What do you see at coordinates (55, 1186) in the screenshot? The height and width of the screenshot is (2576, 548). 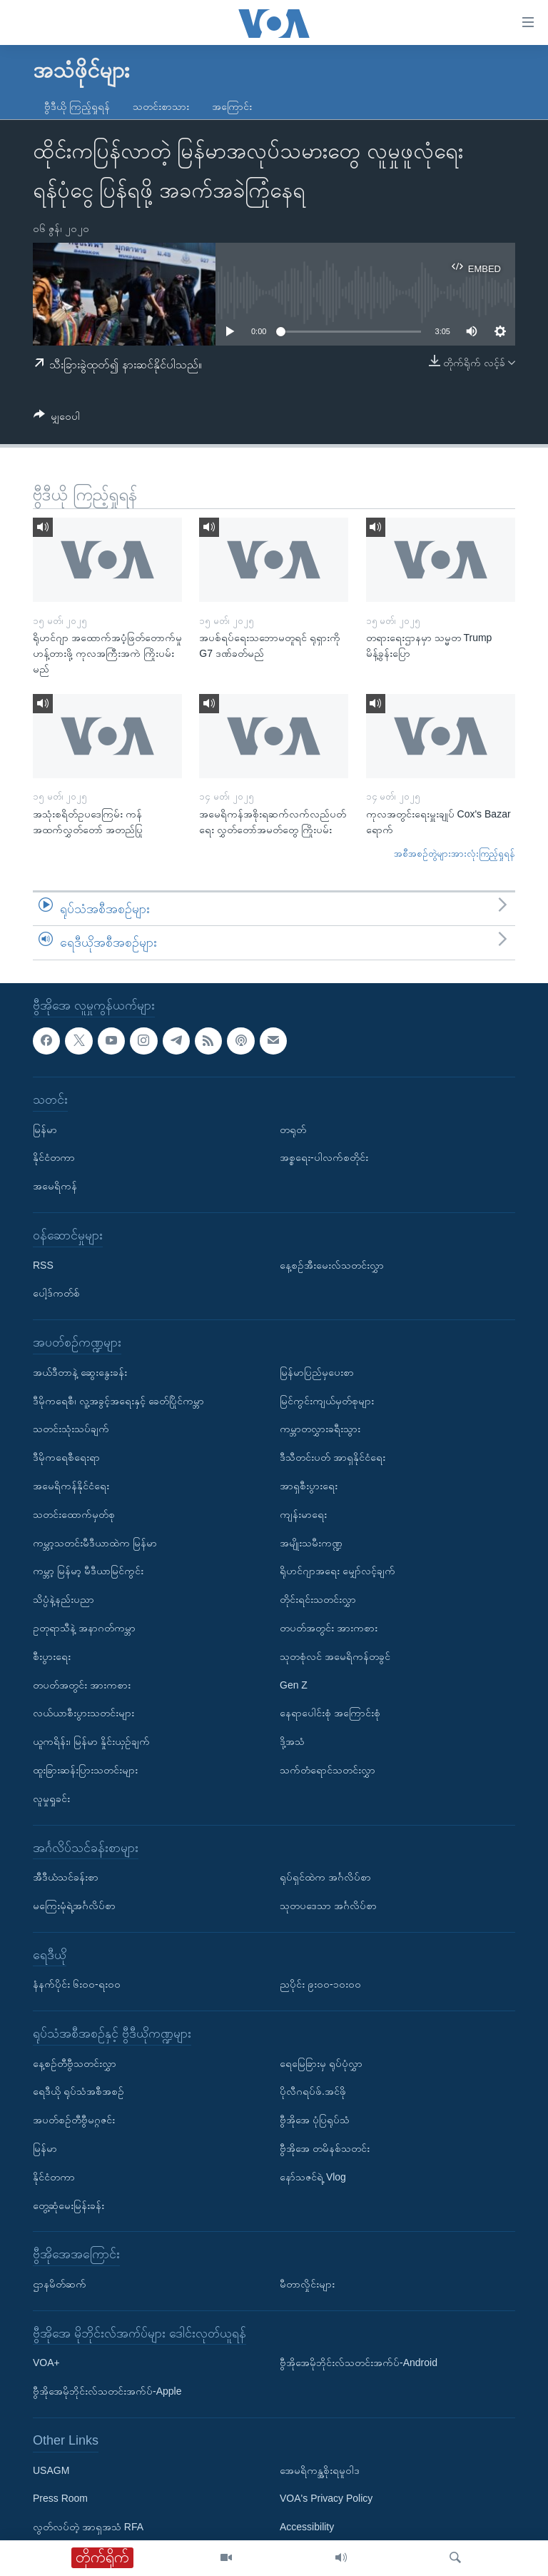 I see `အမေရိကန်` at bounding box center [55, 1186].